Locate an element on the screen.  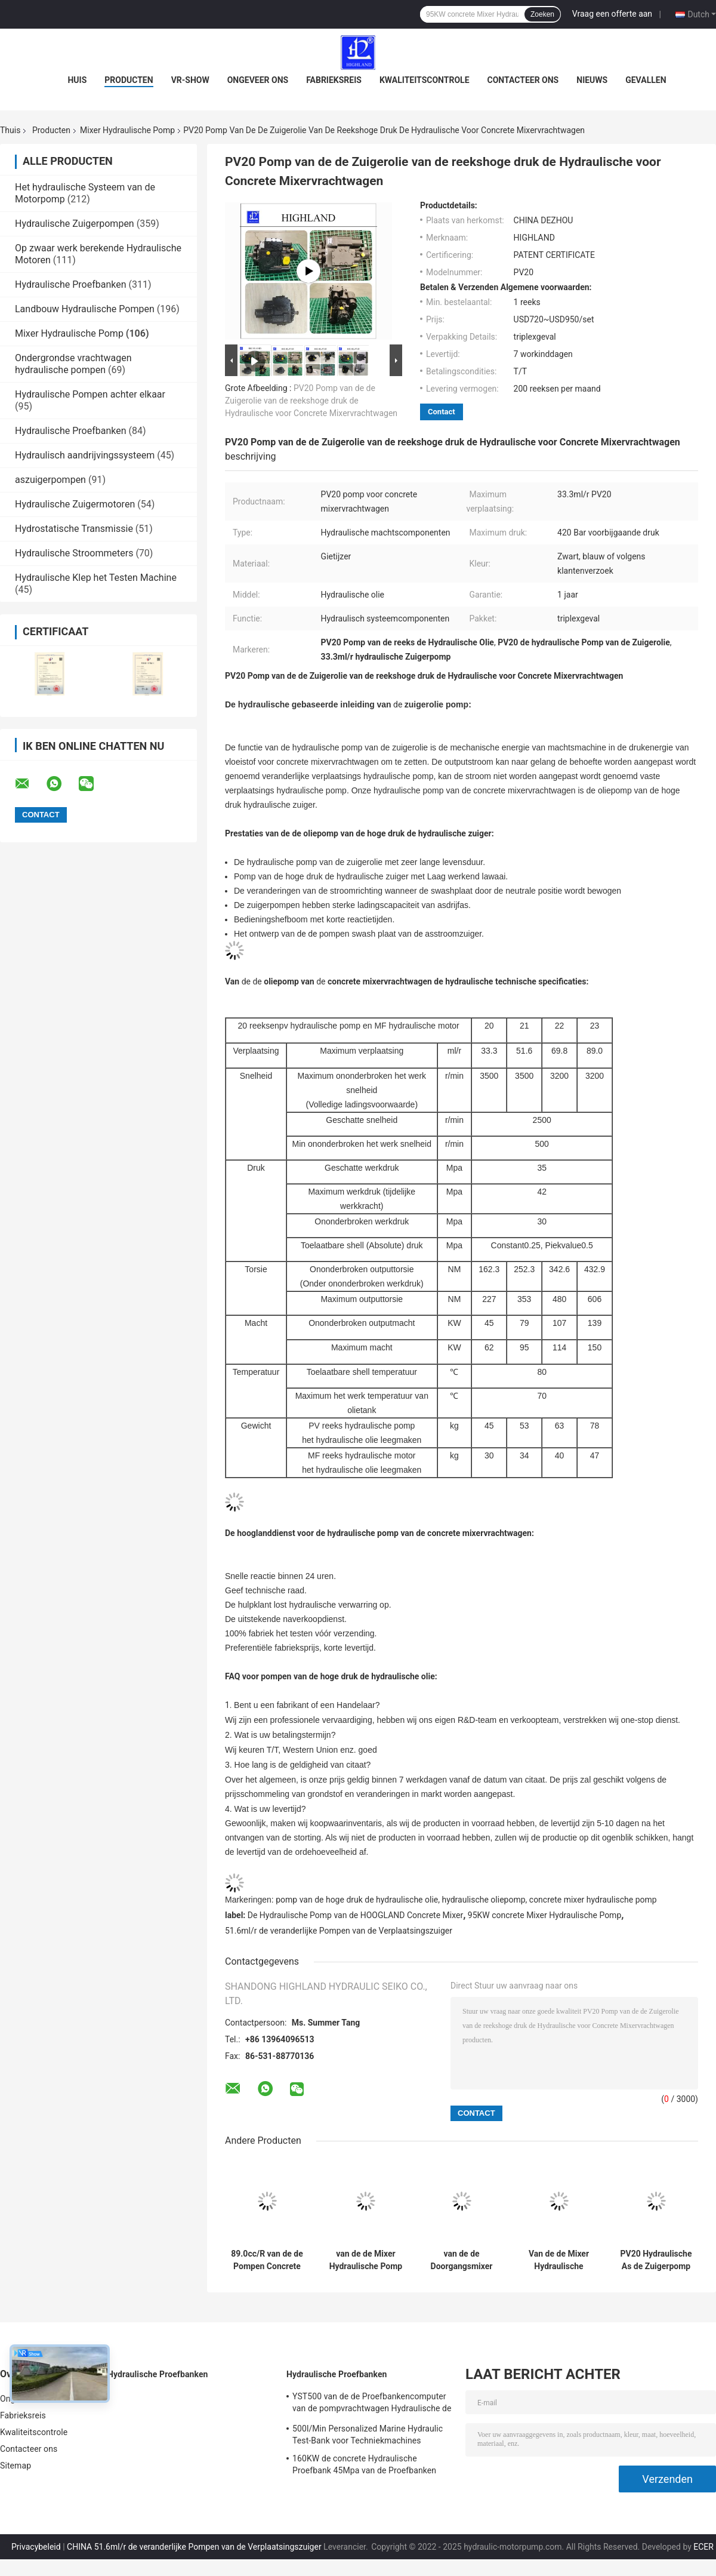
51.6ml/r de veranderlijke Pompen van de Verplaatsingszuiger is located at coordinates (338, 1930).